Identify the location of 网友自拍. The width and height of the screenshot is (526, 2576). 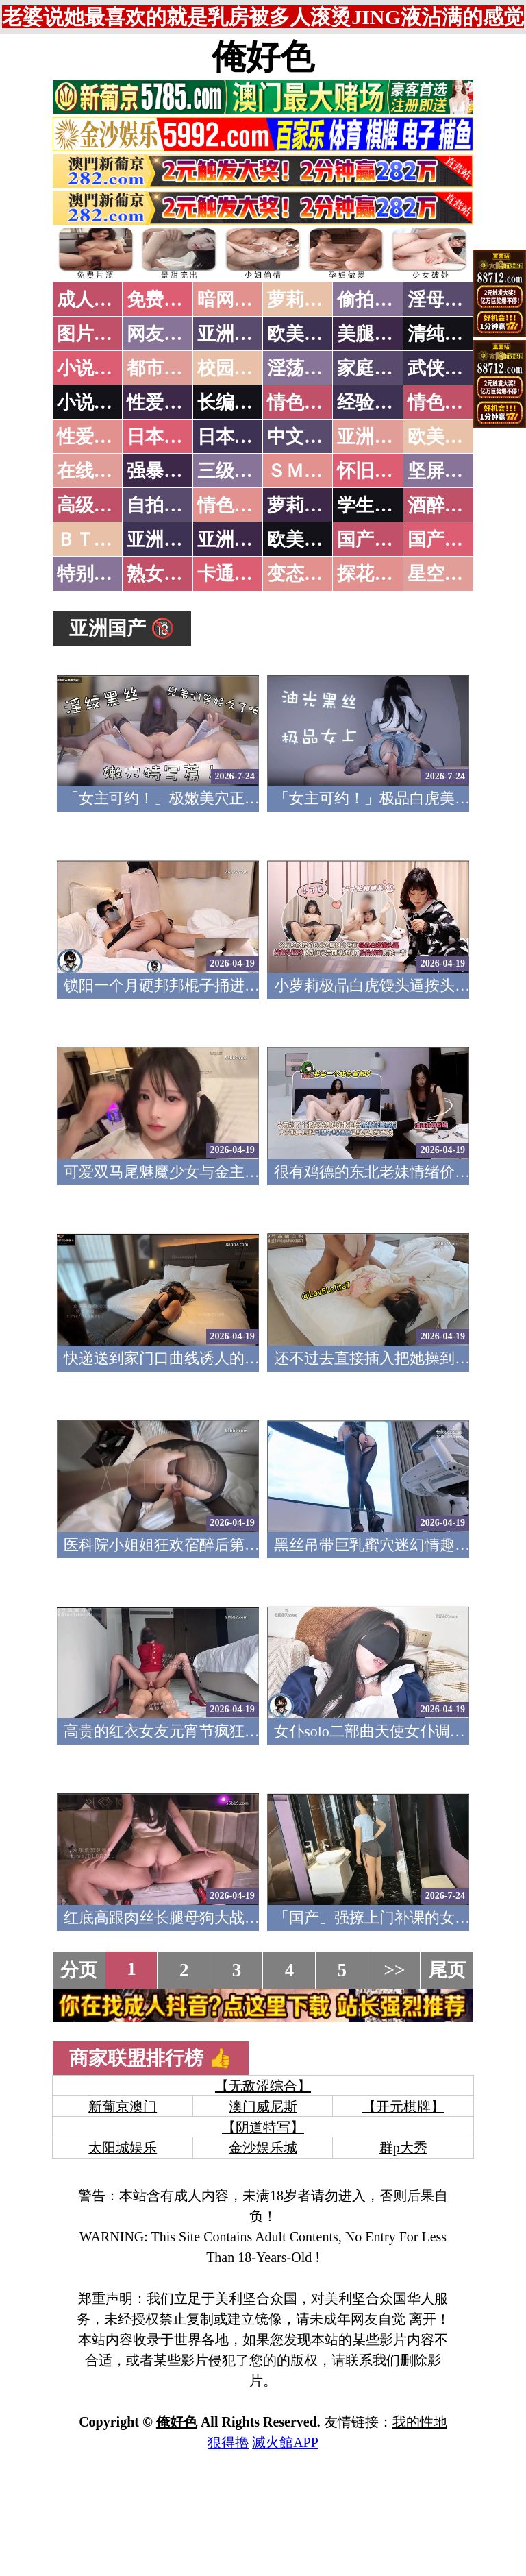
(164, 334).